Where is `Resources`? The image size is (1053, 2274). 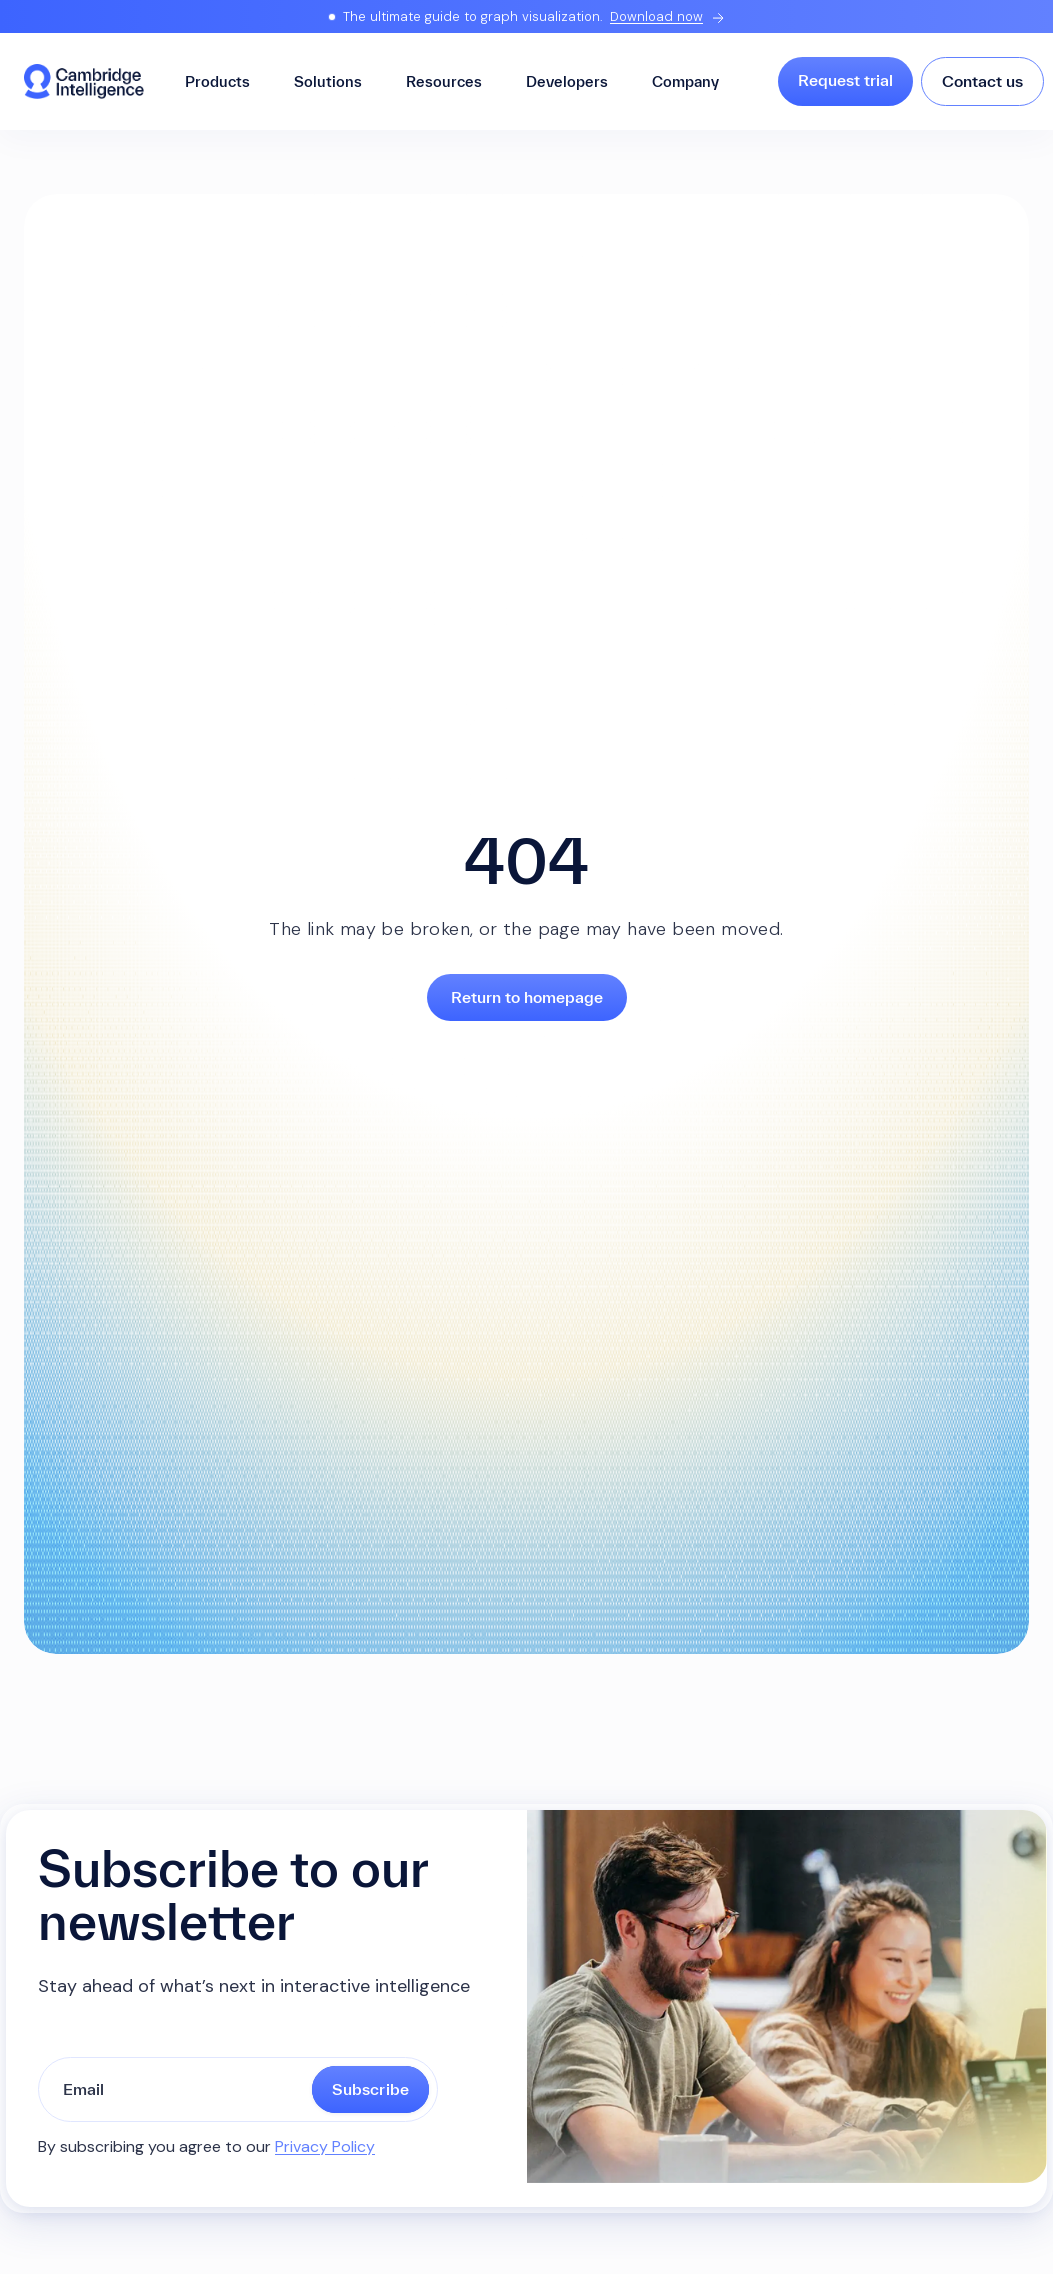 Resources is located at coordinates (444, 81).